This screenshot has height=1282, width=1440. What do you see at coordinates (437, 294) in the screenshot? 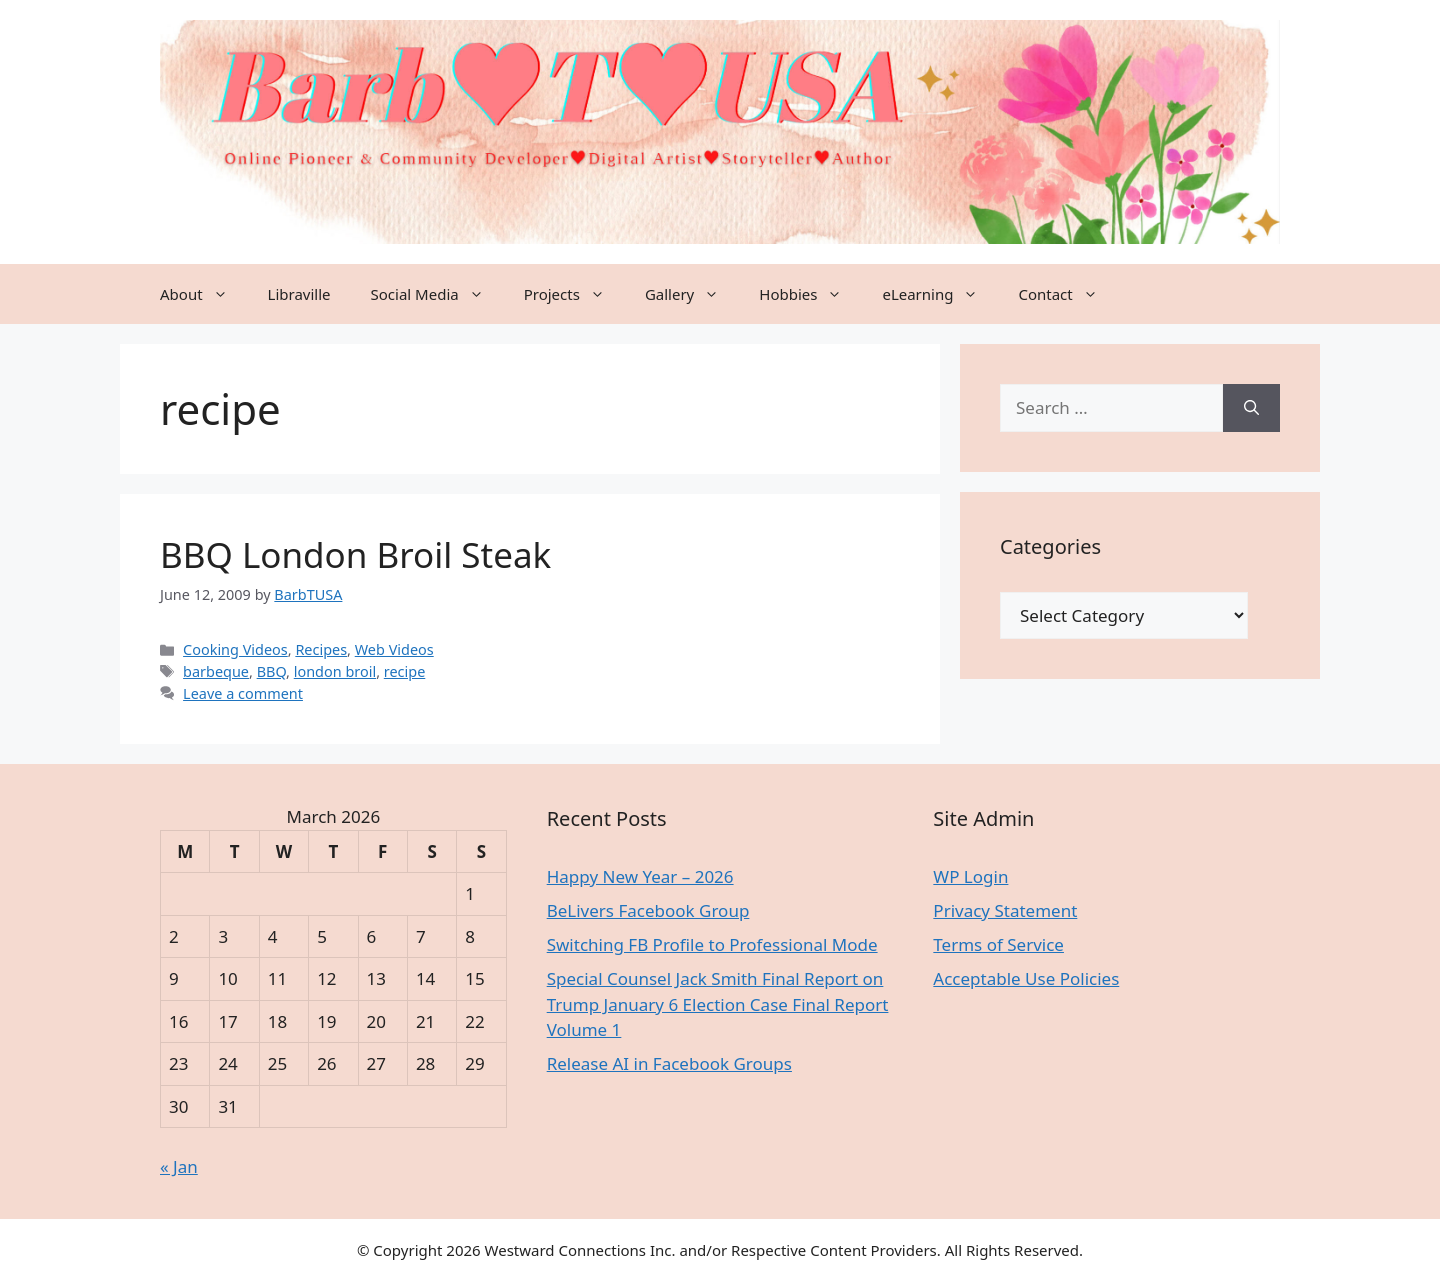
I see `Social Media` at bounding box center [437, 294].